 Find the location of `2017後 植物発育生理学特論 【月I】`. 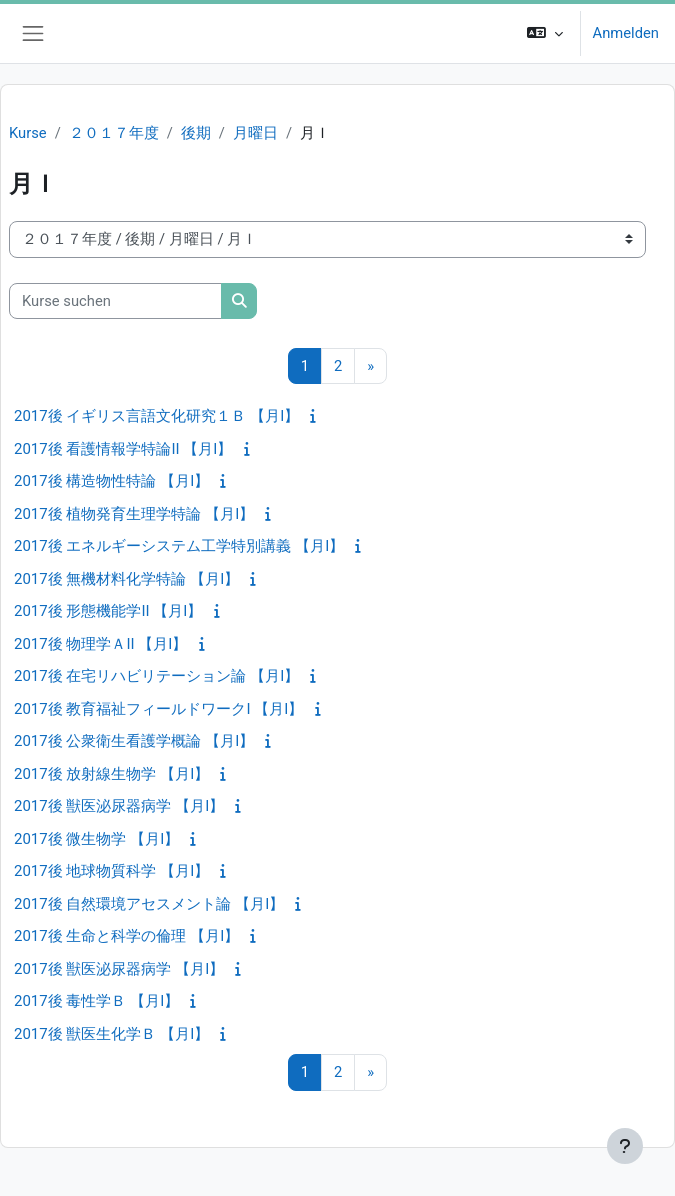

2017後 植物発育生理学特論 【月I】 is located at coordinates (134, 514).